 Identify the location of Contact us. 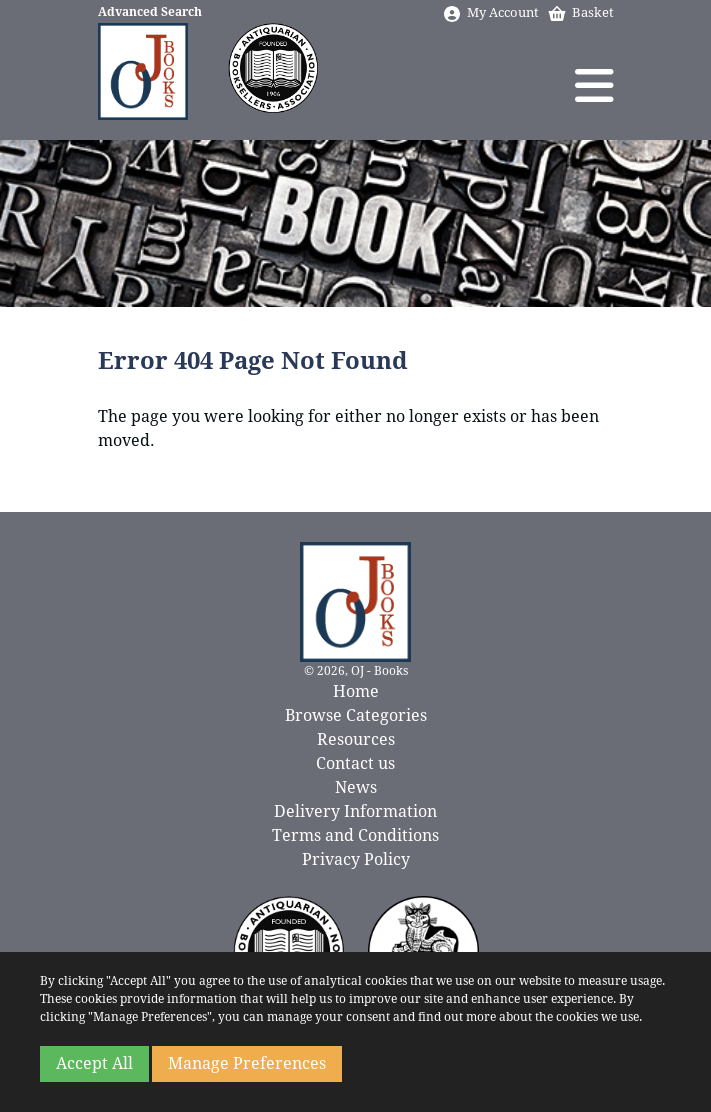
(355, 763).